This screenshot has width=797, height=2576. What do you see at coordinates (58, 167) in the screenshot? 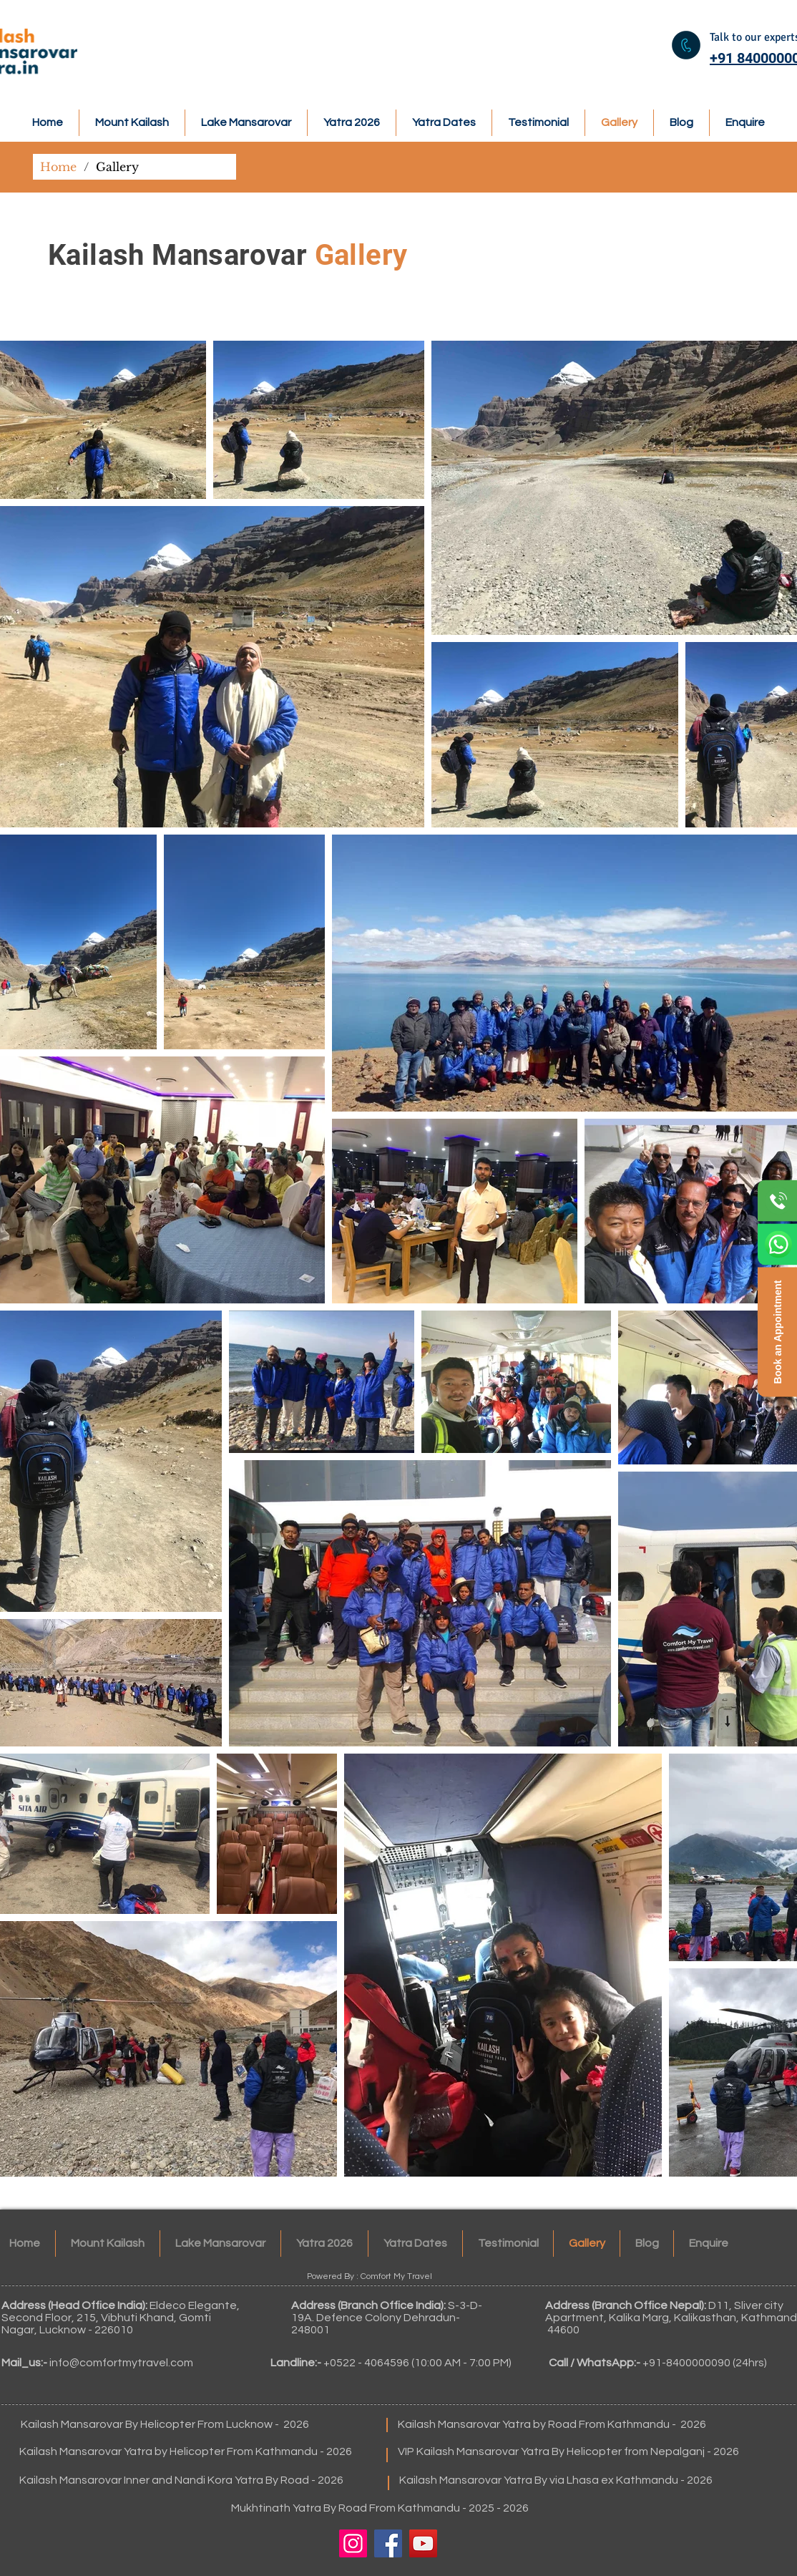
I see `[Home]` at bounding box center [58, 167].